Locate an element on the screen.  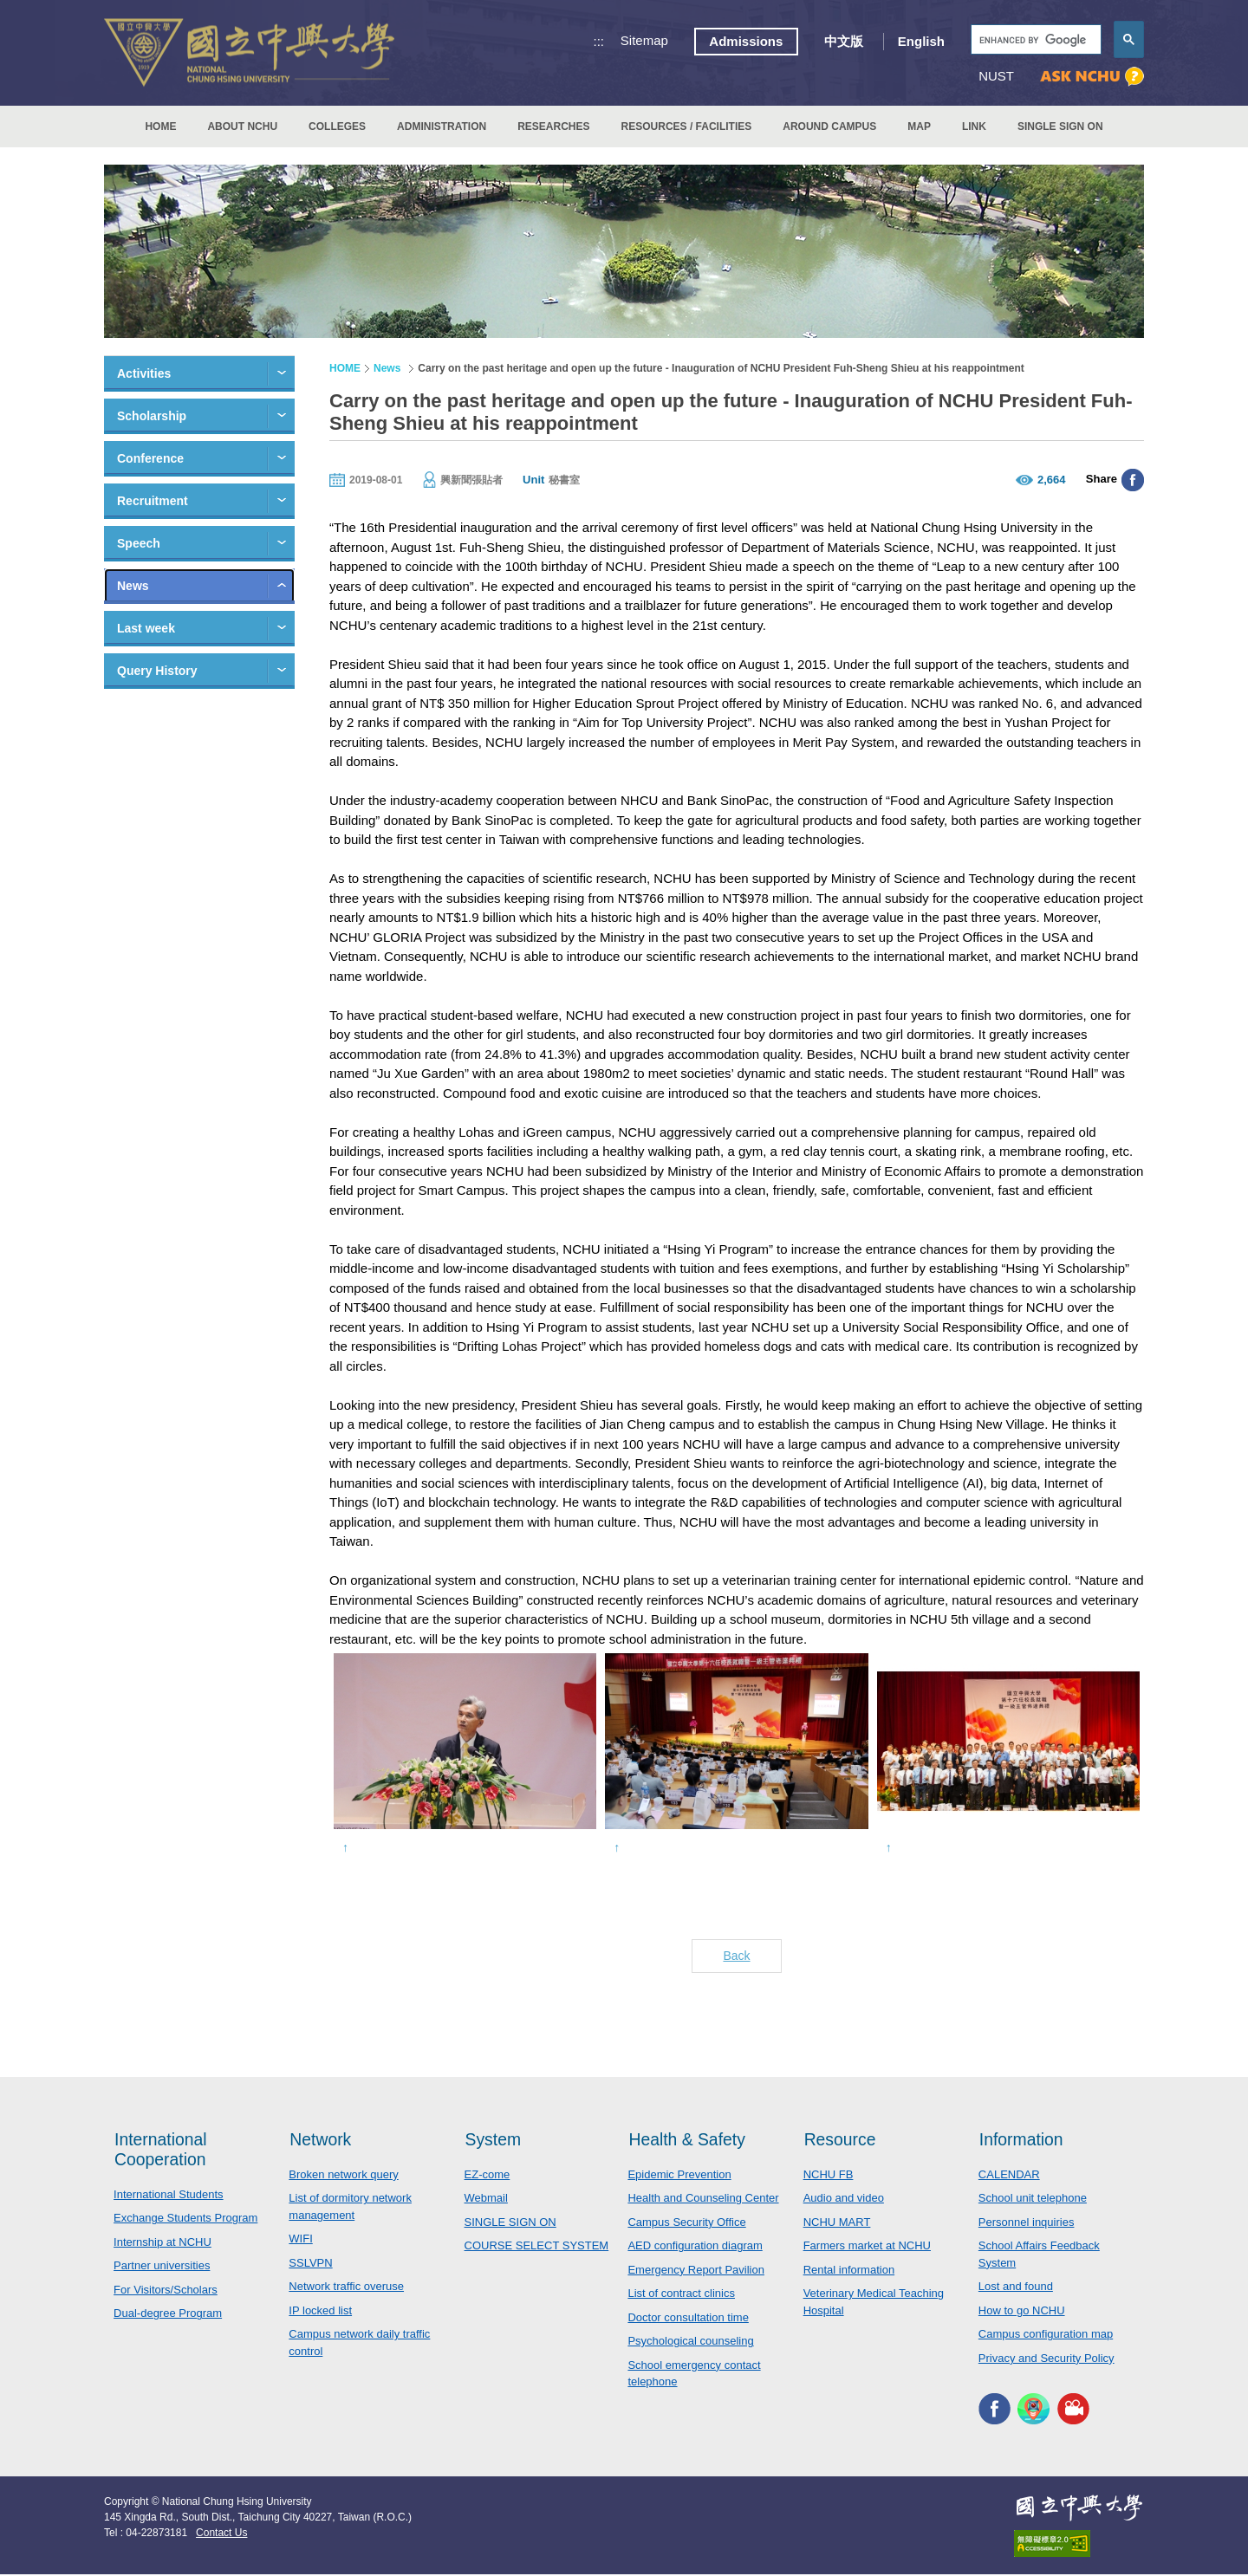
Recruitment is located at coordinates (152, 501).